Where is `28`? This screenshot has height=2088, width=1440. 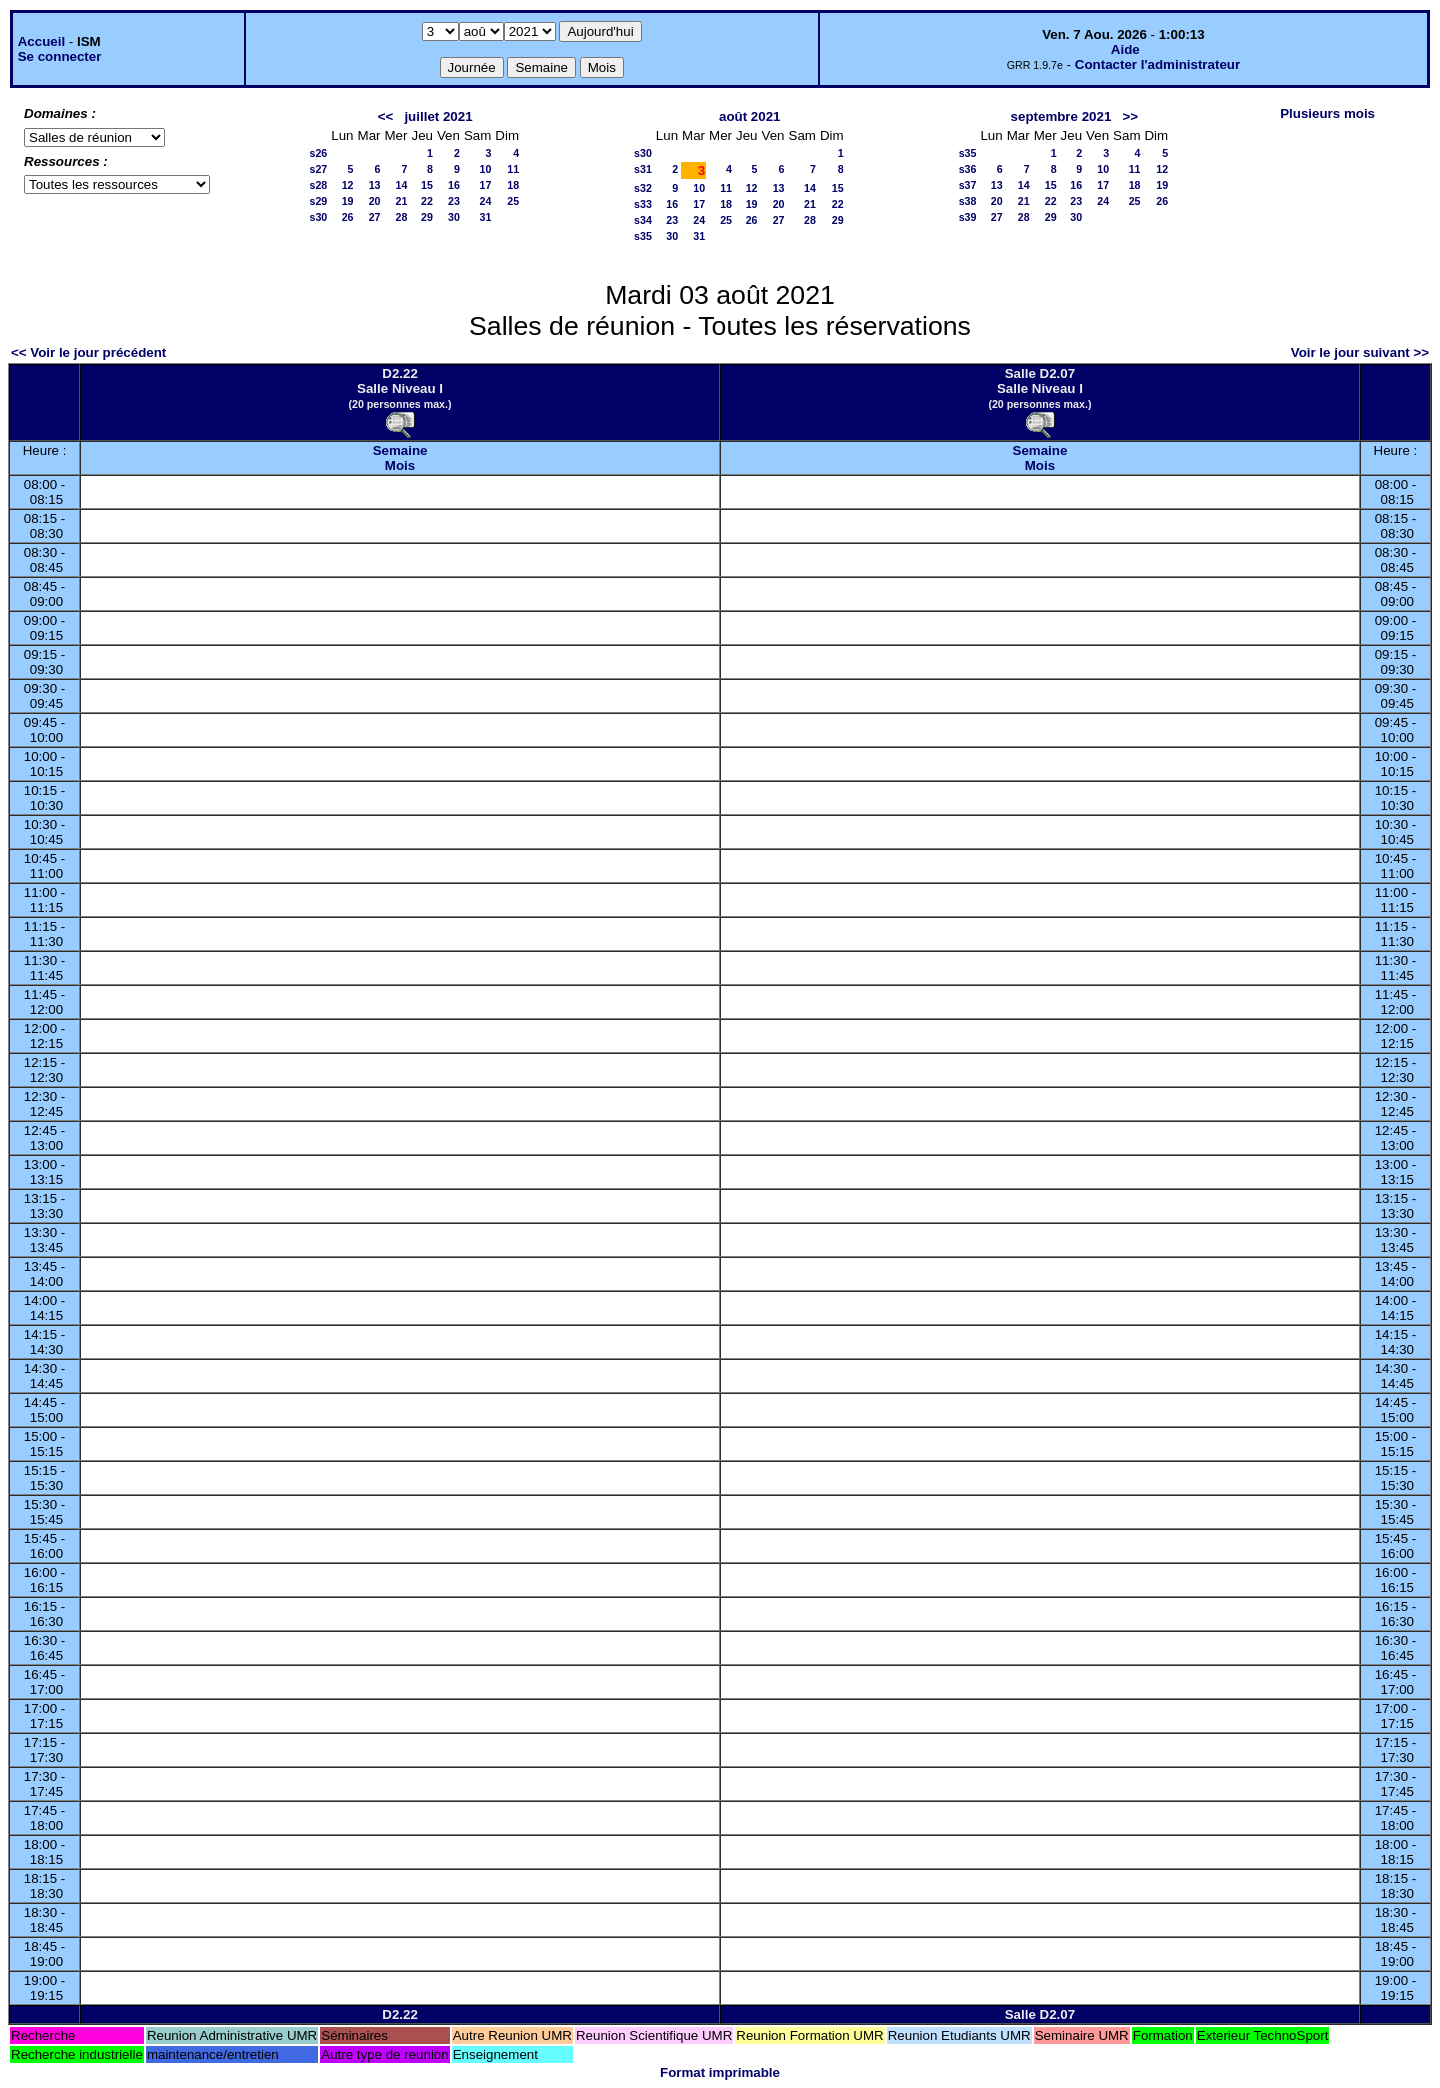
28 is located at coordinates (402, 217).